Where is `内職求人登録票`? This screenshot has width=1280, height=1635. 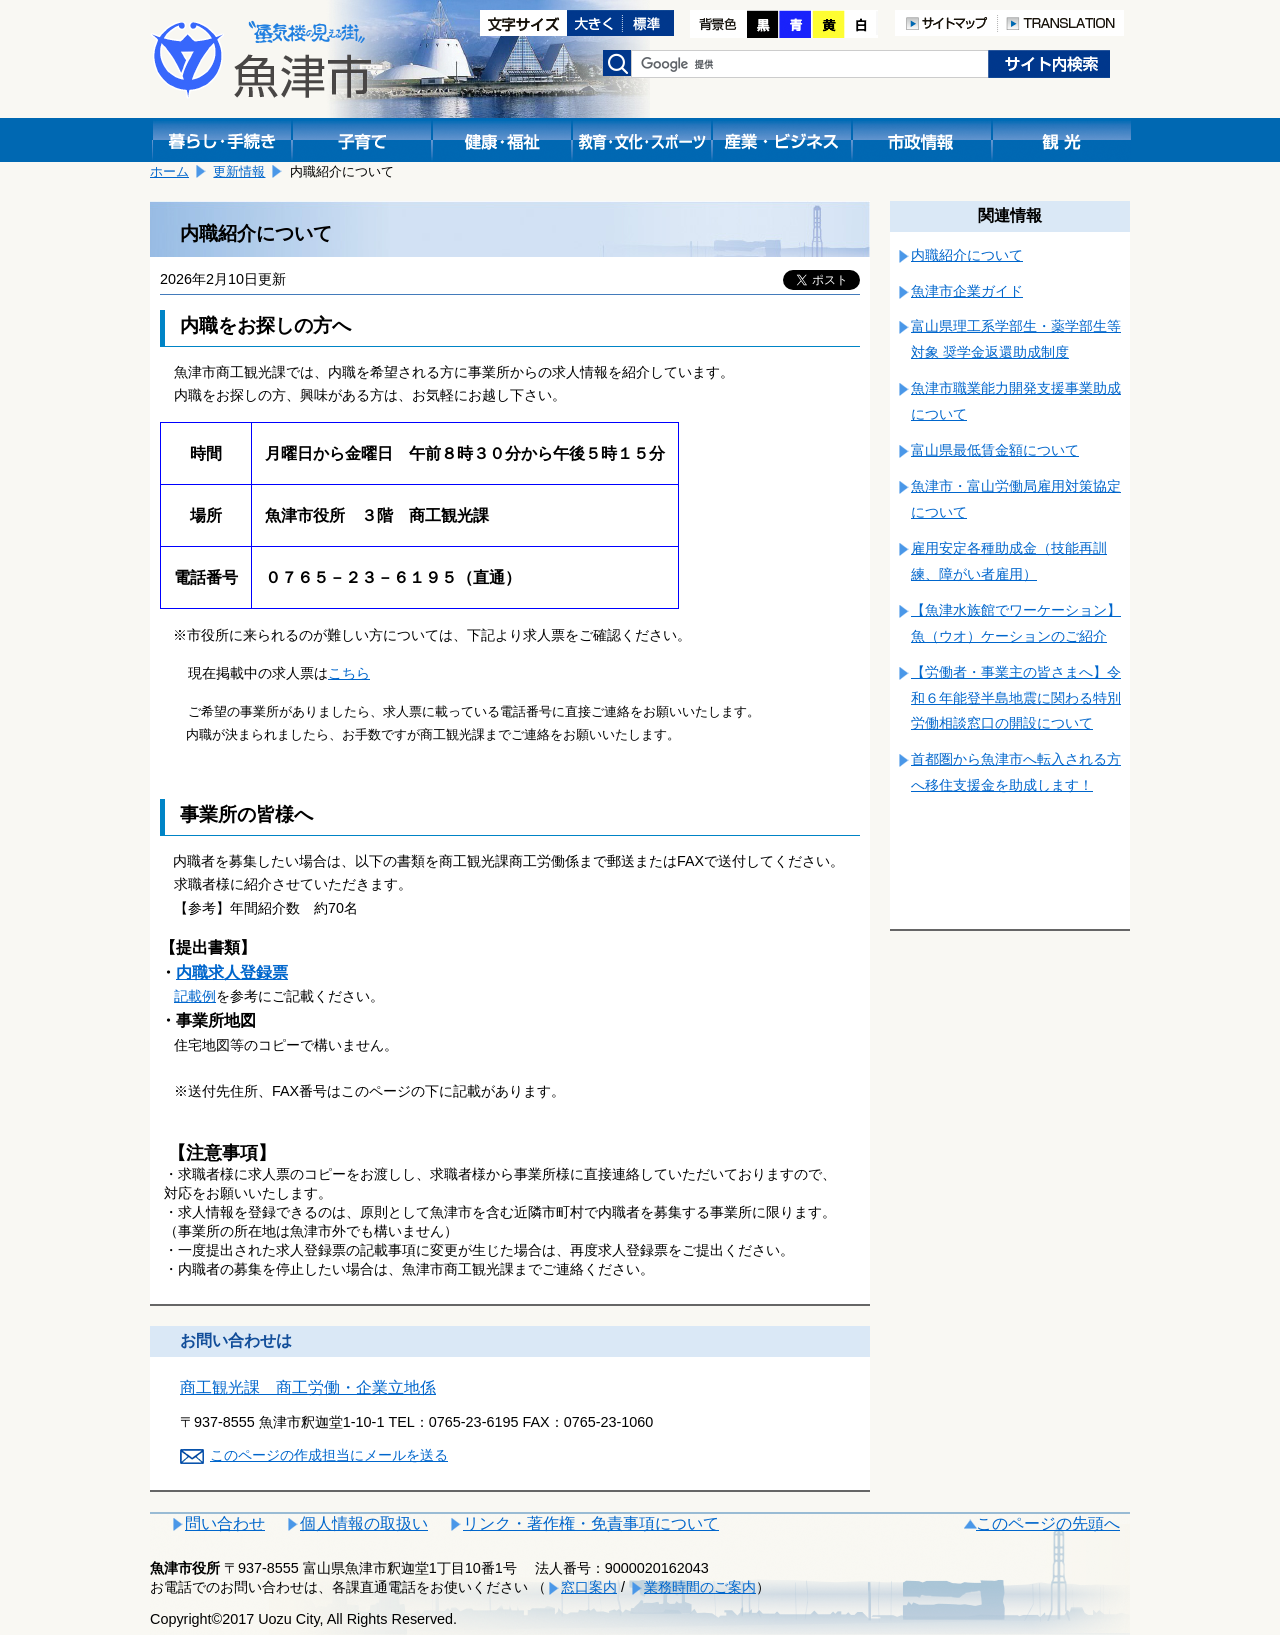 内職求人登録票 is located at coordinates (232, 972).